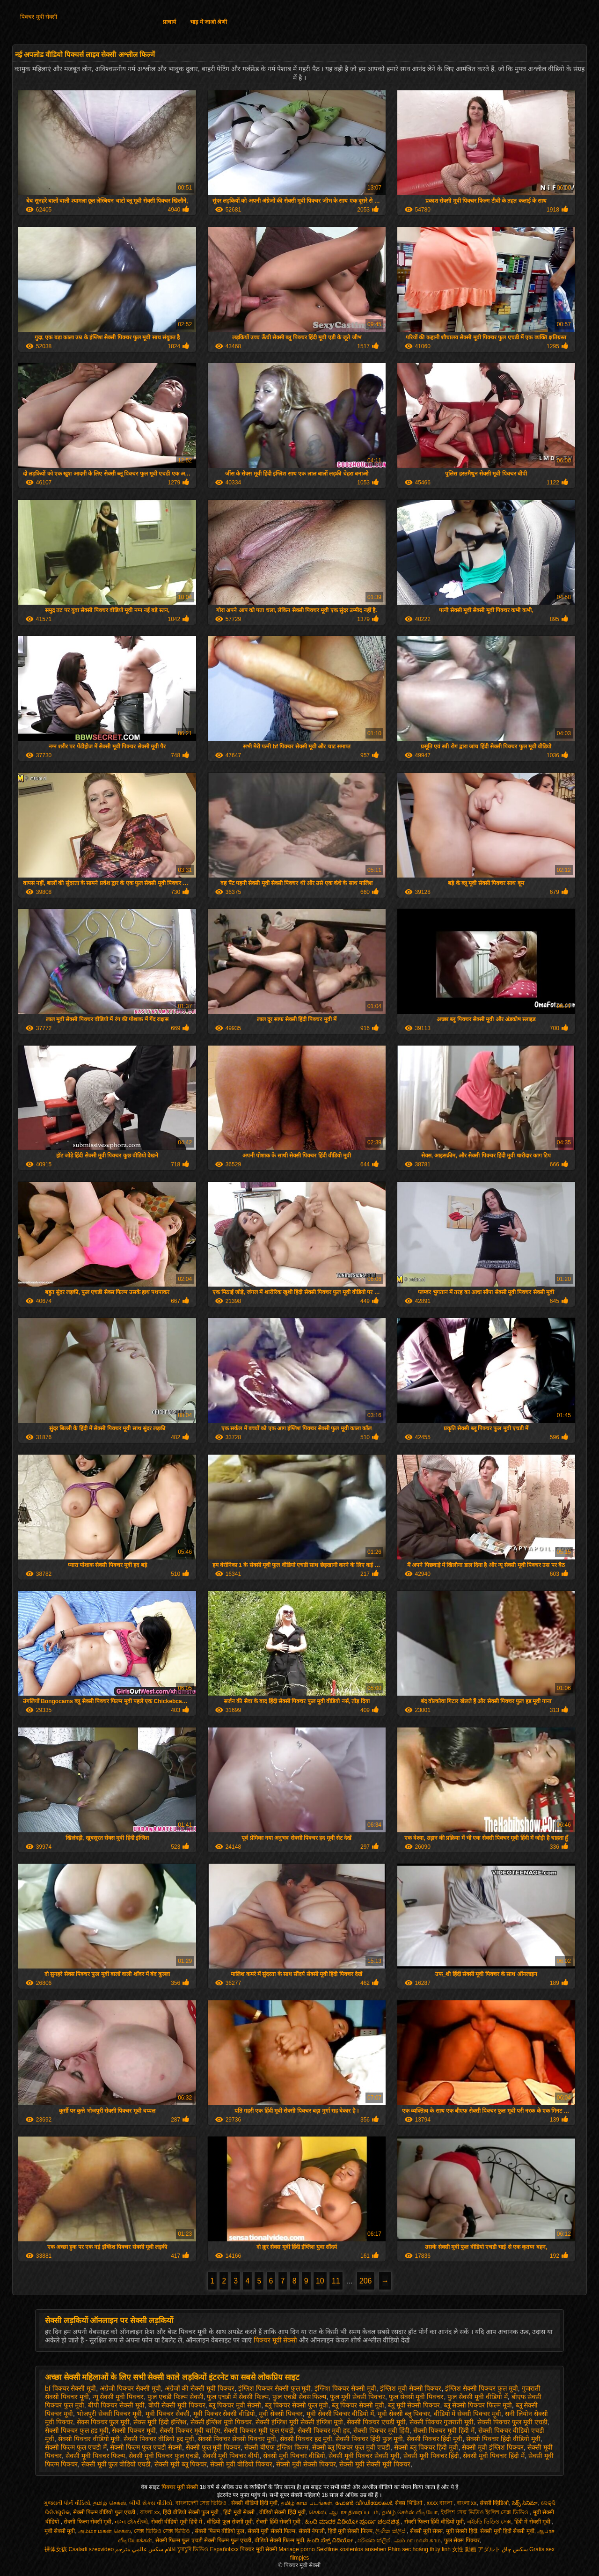  What do you see at coordinates (67, 2503) in the screenshot?
I see `ગુજરાતી પોર્ન વીડિયો` at bounding box center [67, 2503].